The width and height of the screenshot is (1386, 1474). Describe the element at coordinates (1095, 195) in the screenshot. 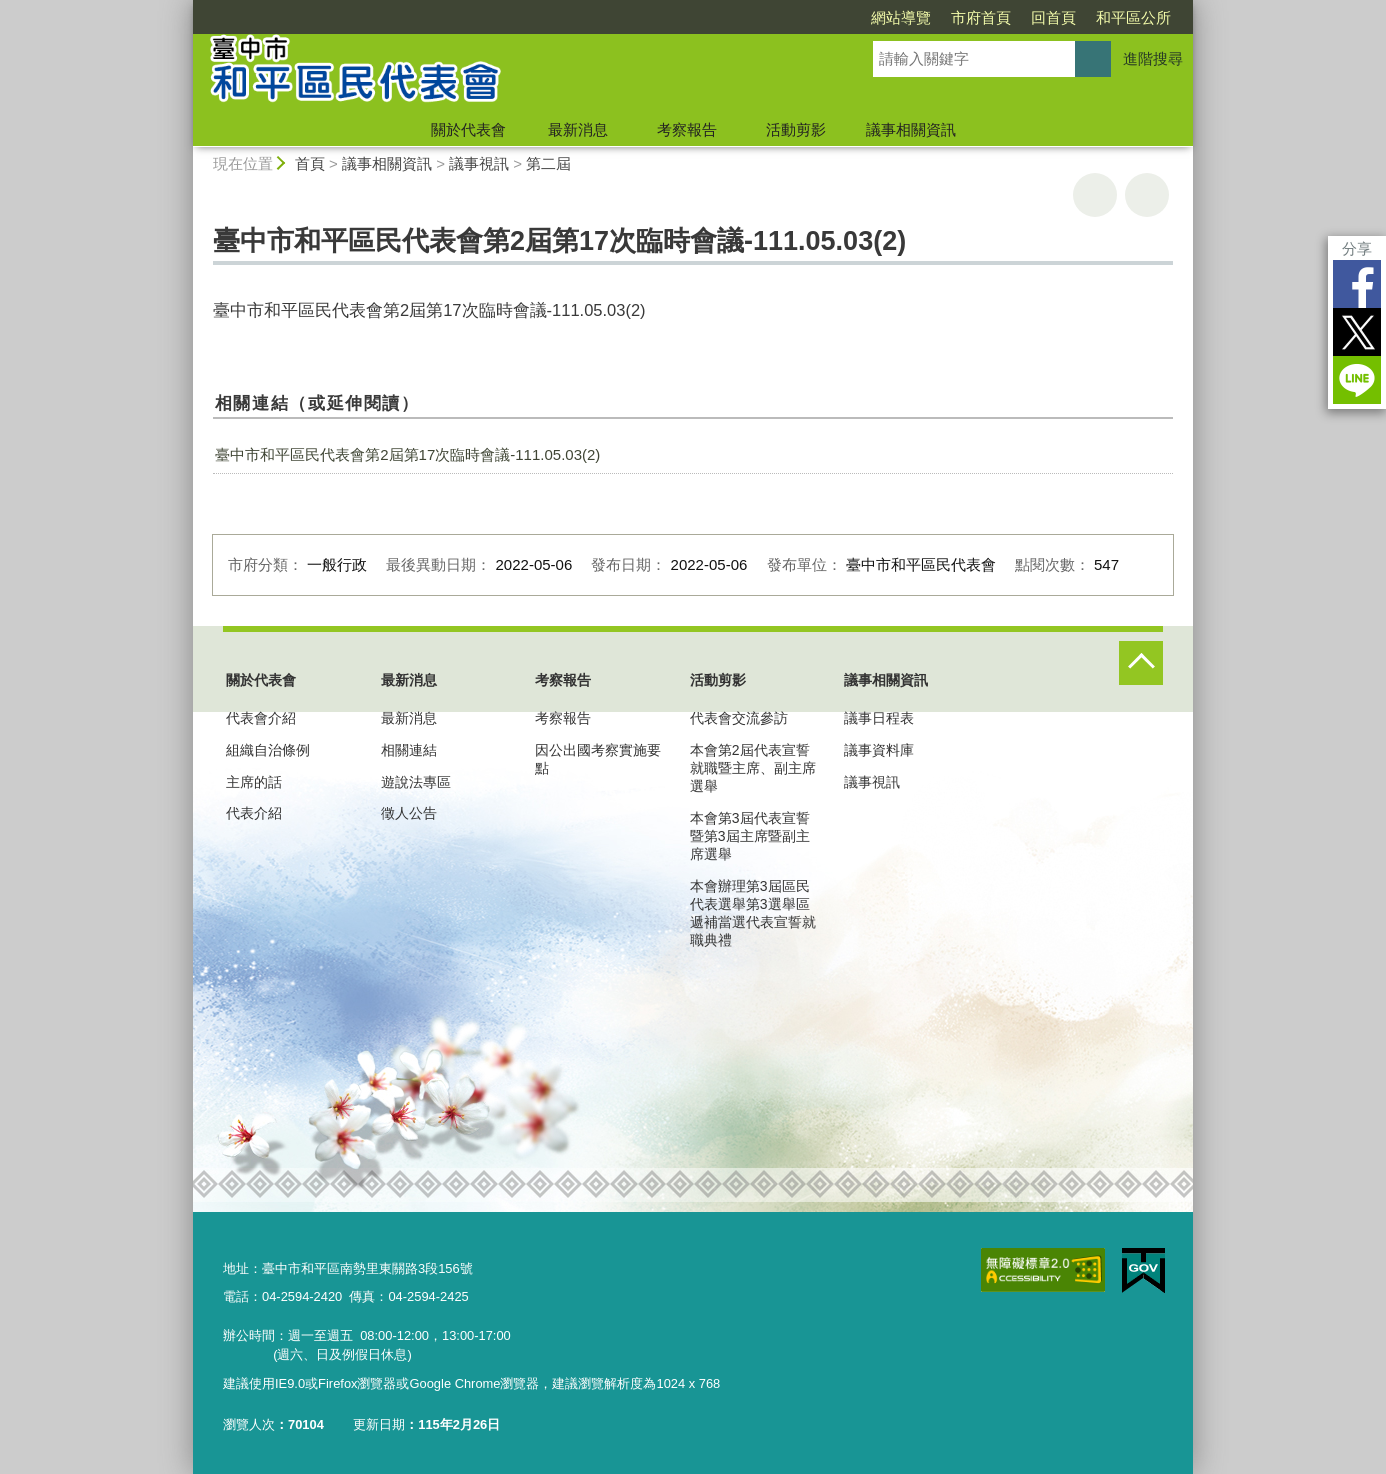

I see `友善列印 [button]` at that location.